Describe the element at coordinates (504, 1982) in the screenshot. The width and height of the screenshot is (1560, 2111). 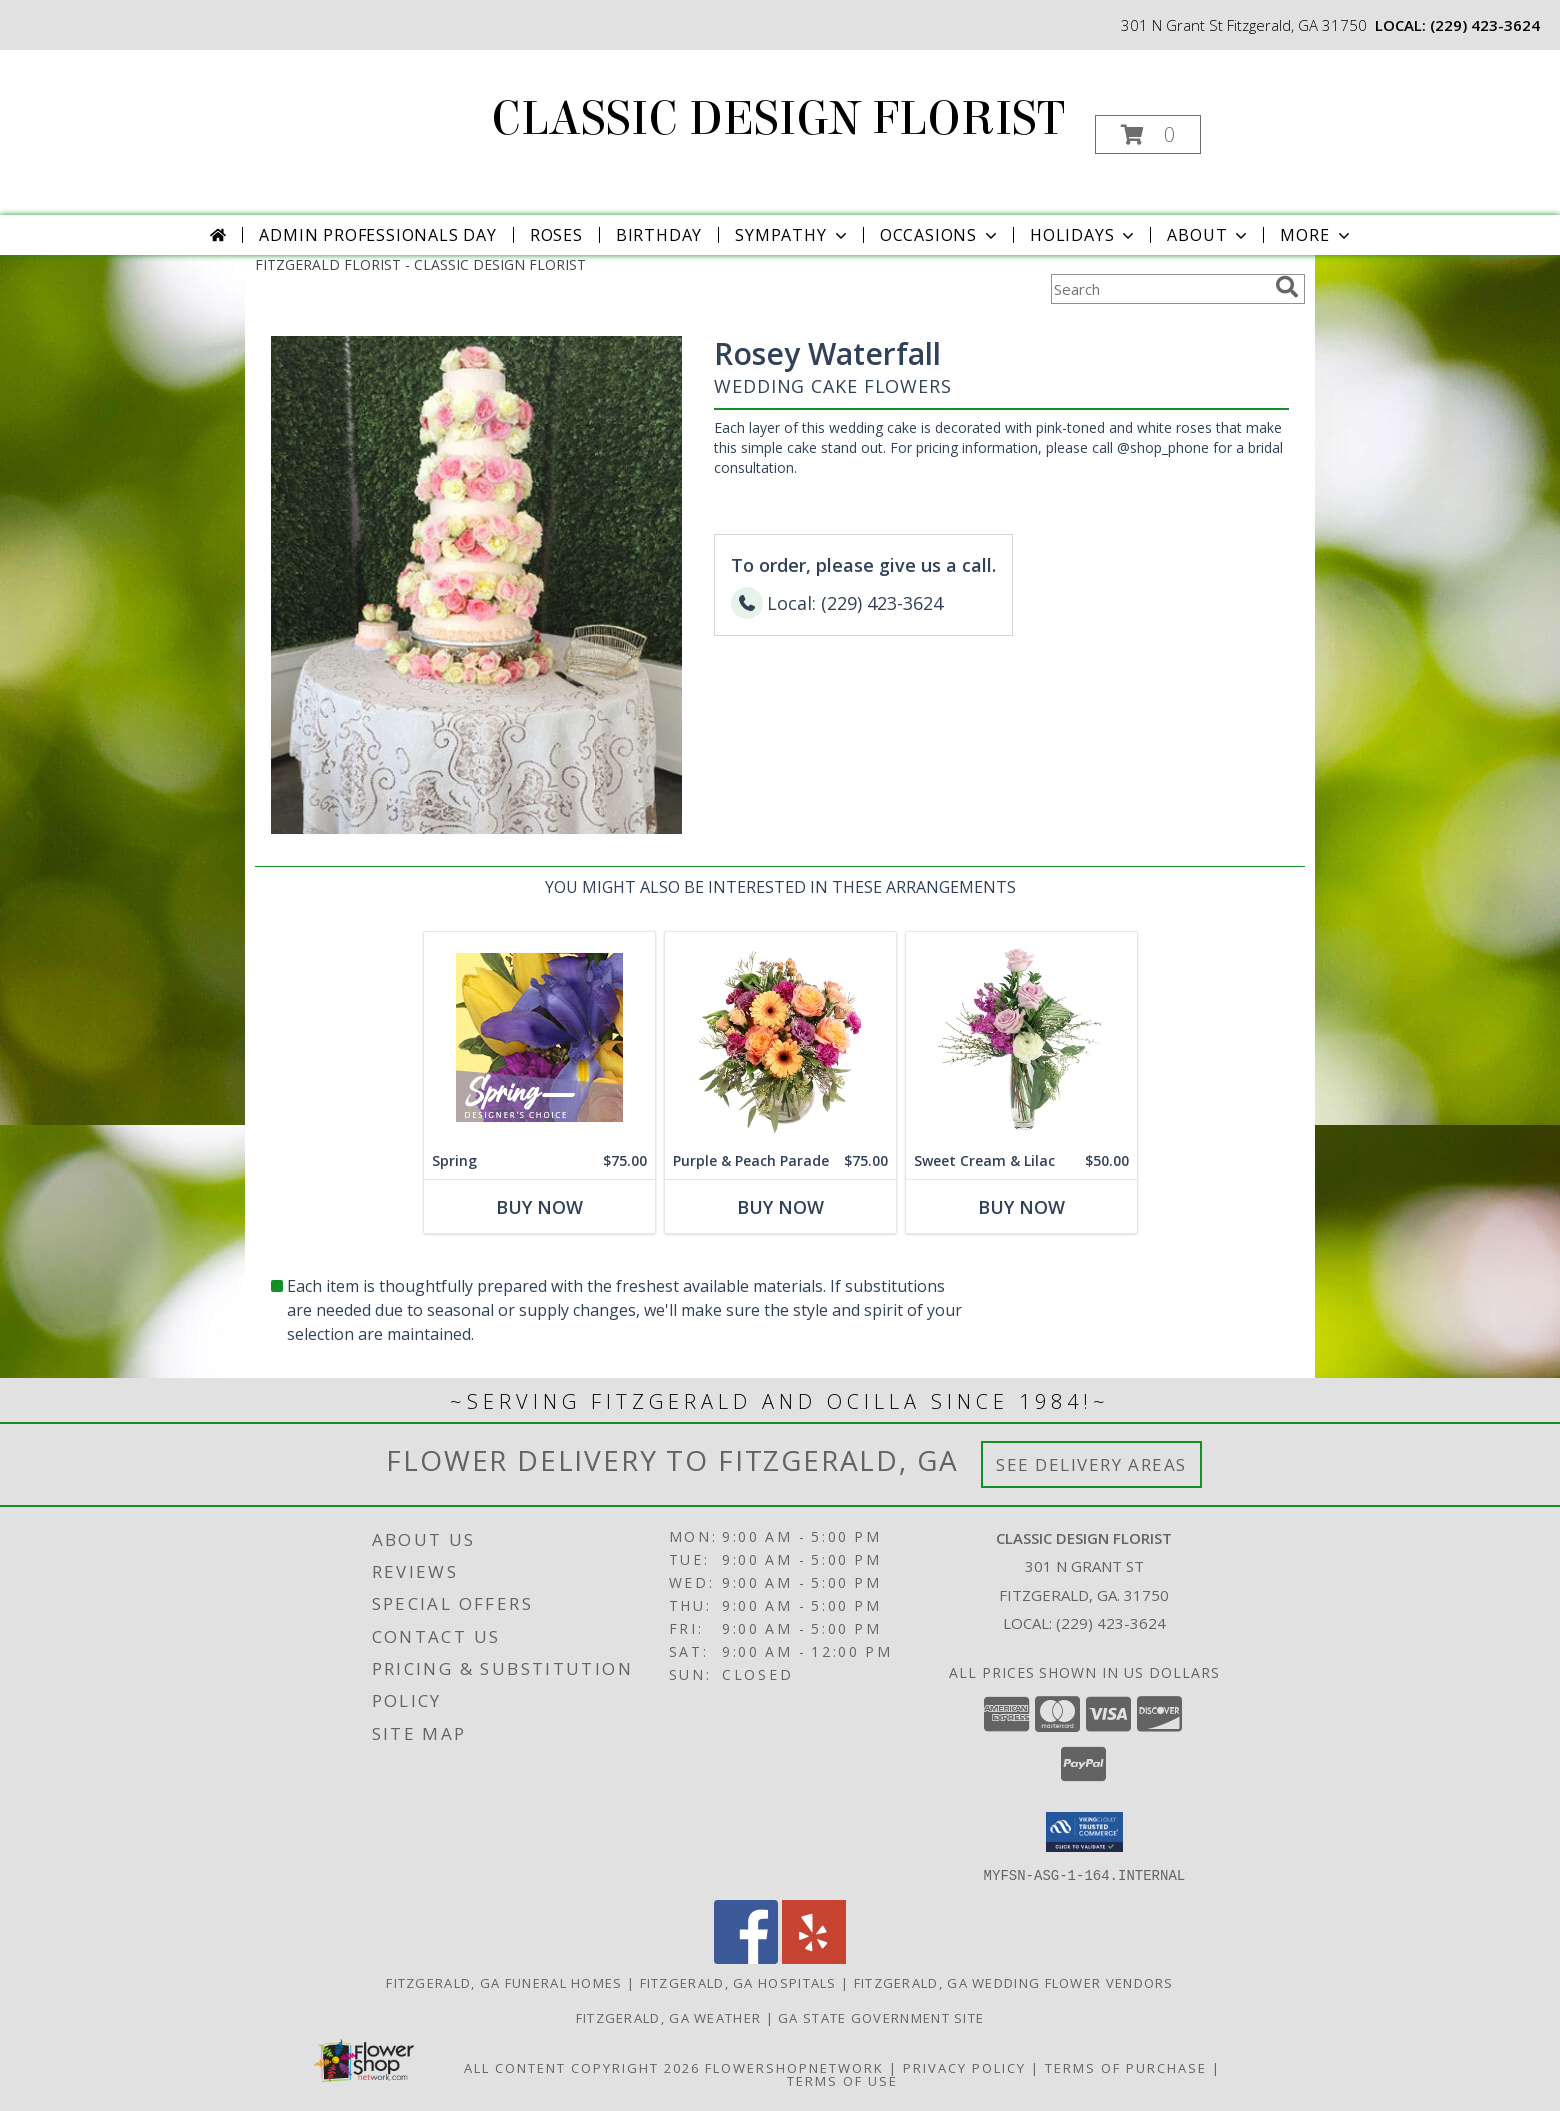
I see `Fitzgerald, GA Funeral Homes [Fitzgerald, GA Funeral Homes (opens in new window)]` at that location.